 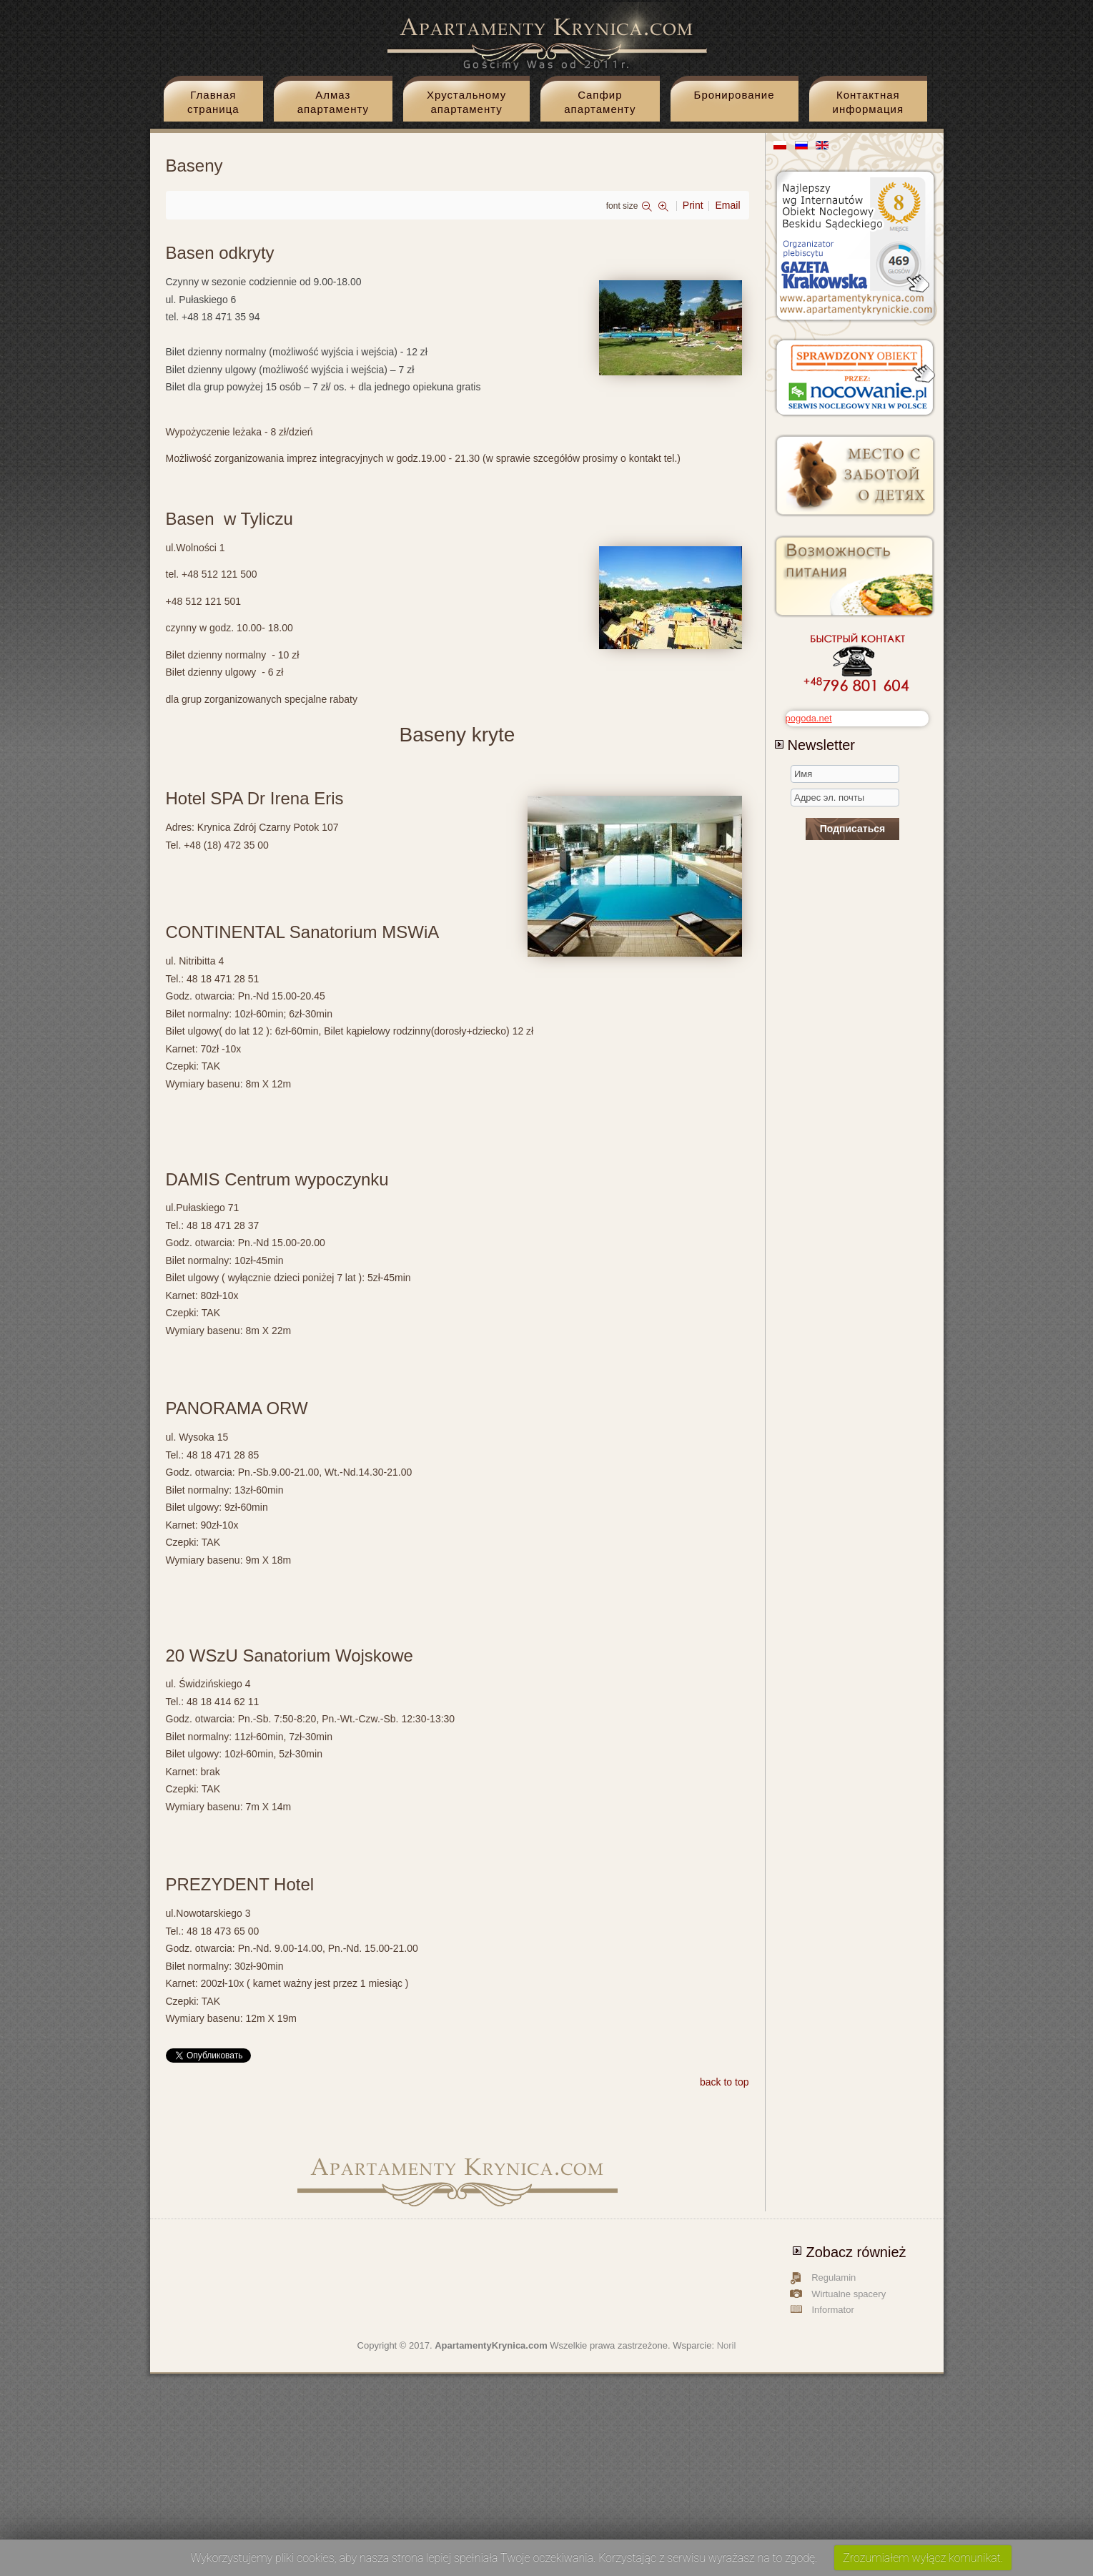 What do you see at coordinates (809, 718) in the screenshot?
I see `pogoda.net` at bounding box center [809, 718].